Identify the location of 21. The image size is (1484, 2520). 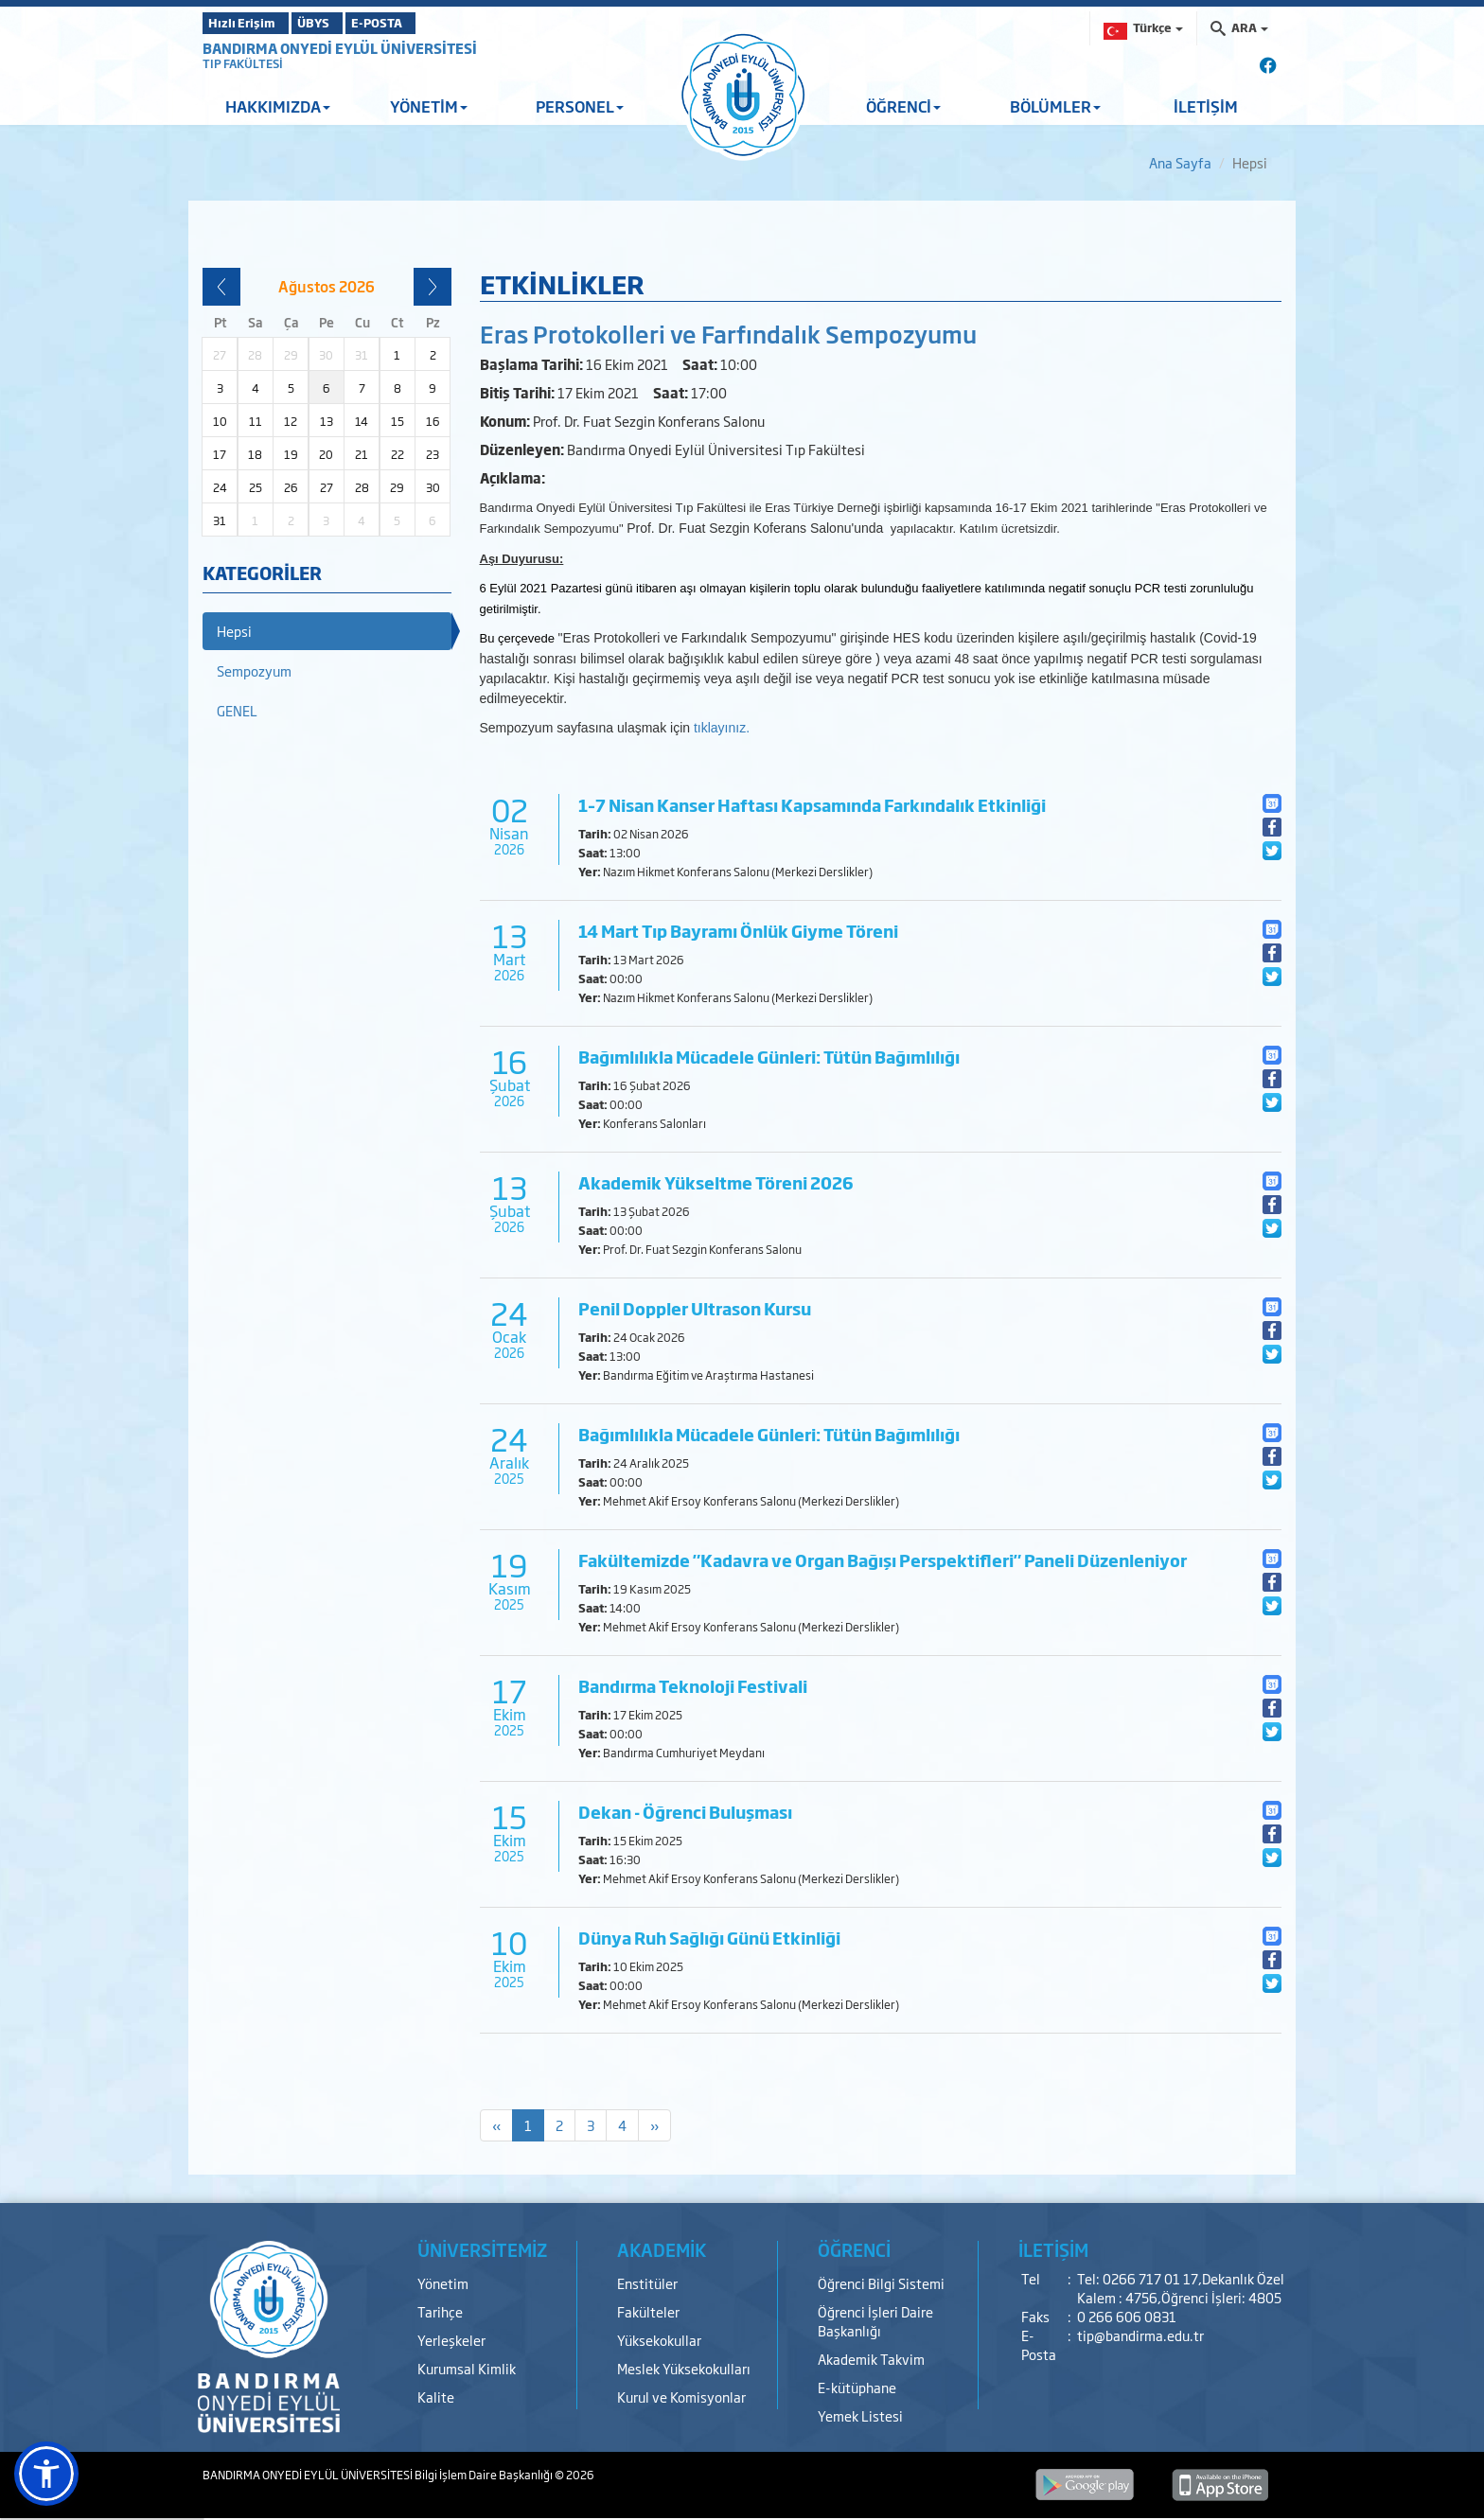
(361, 454).